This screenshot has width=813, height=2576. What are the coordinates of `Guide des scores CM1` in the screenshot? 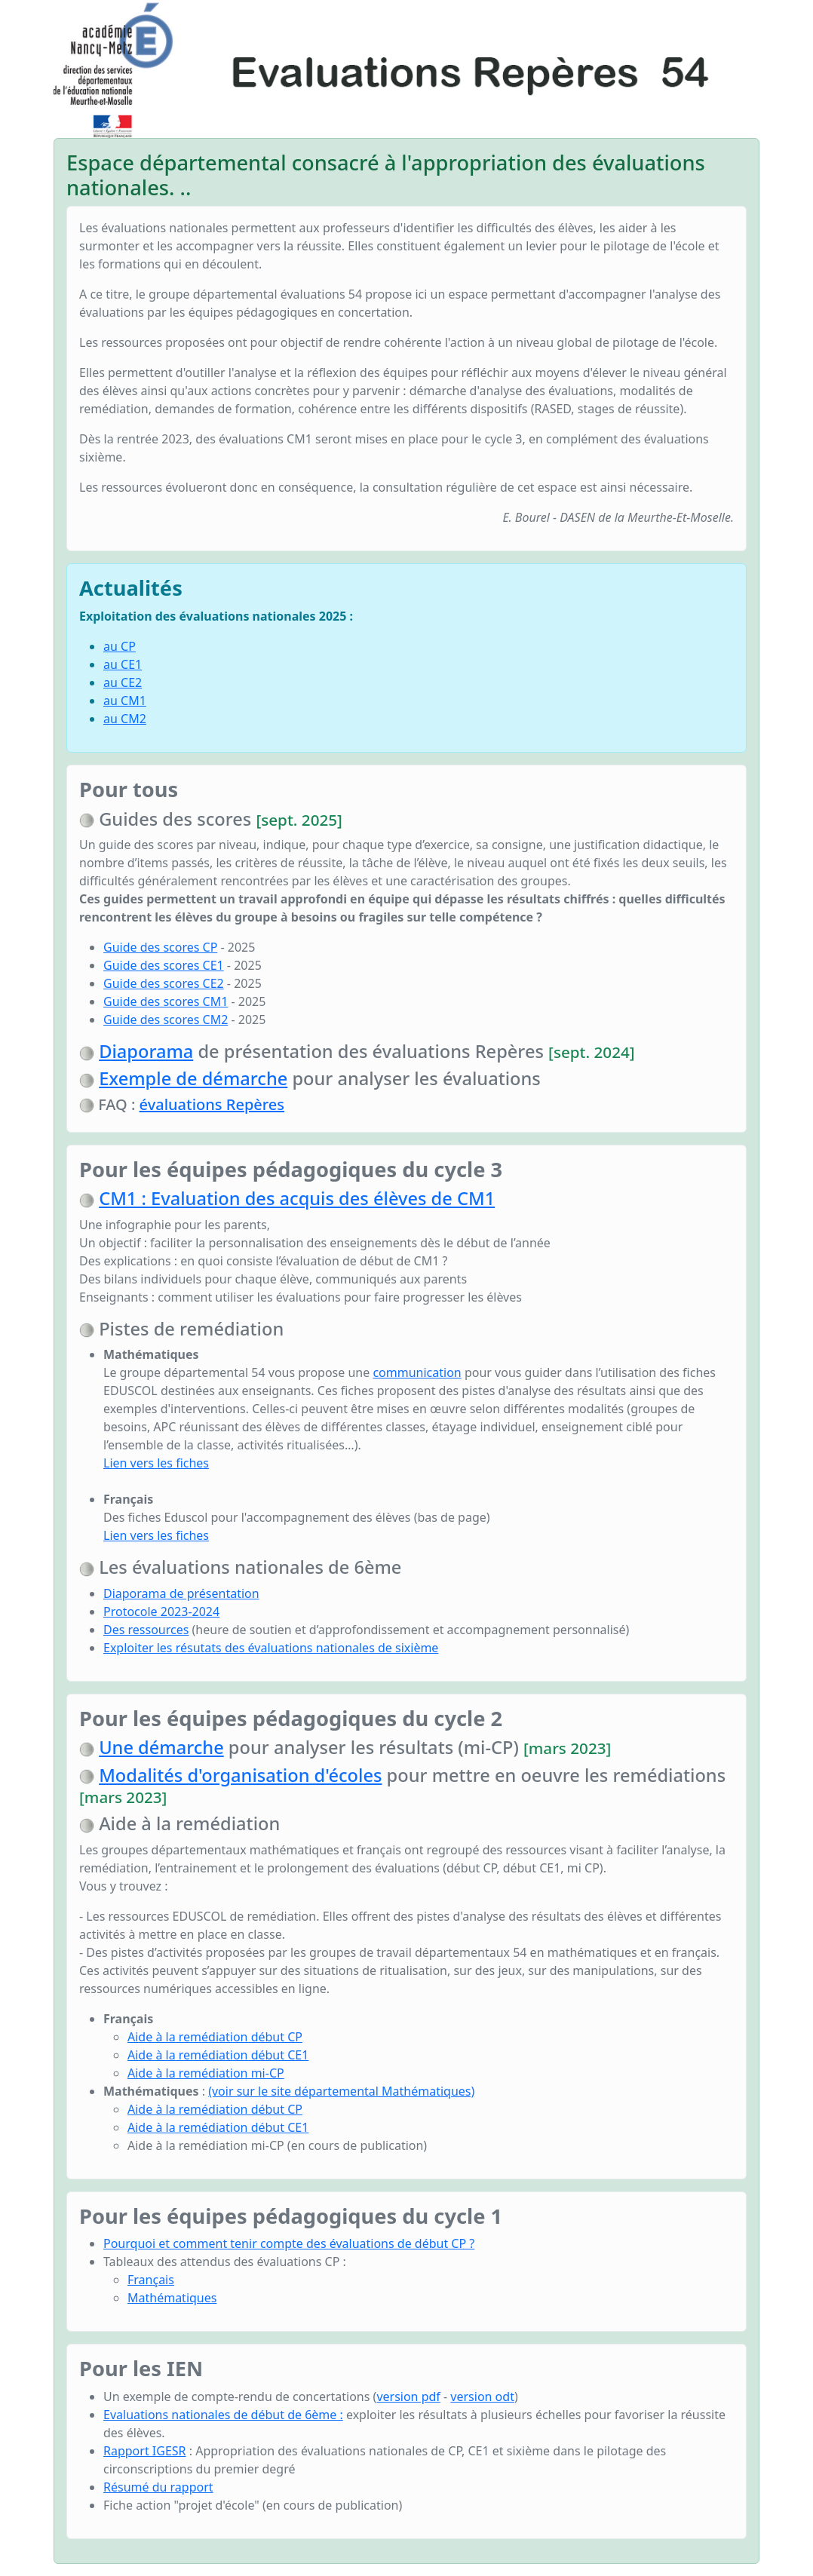 It's located at (165, 1001).